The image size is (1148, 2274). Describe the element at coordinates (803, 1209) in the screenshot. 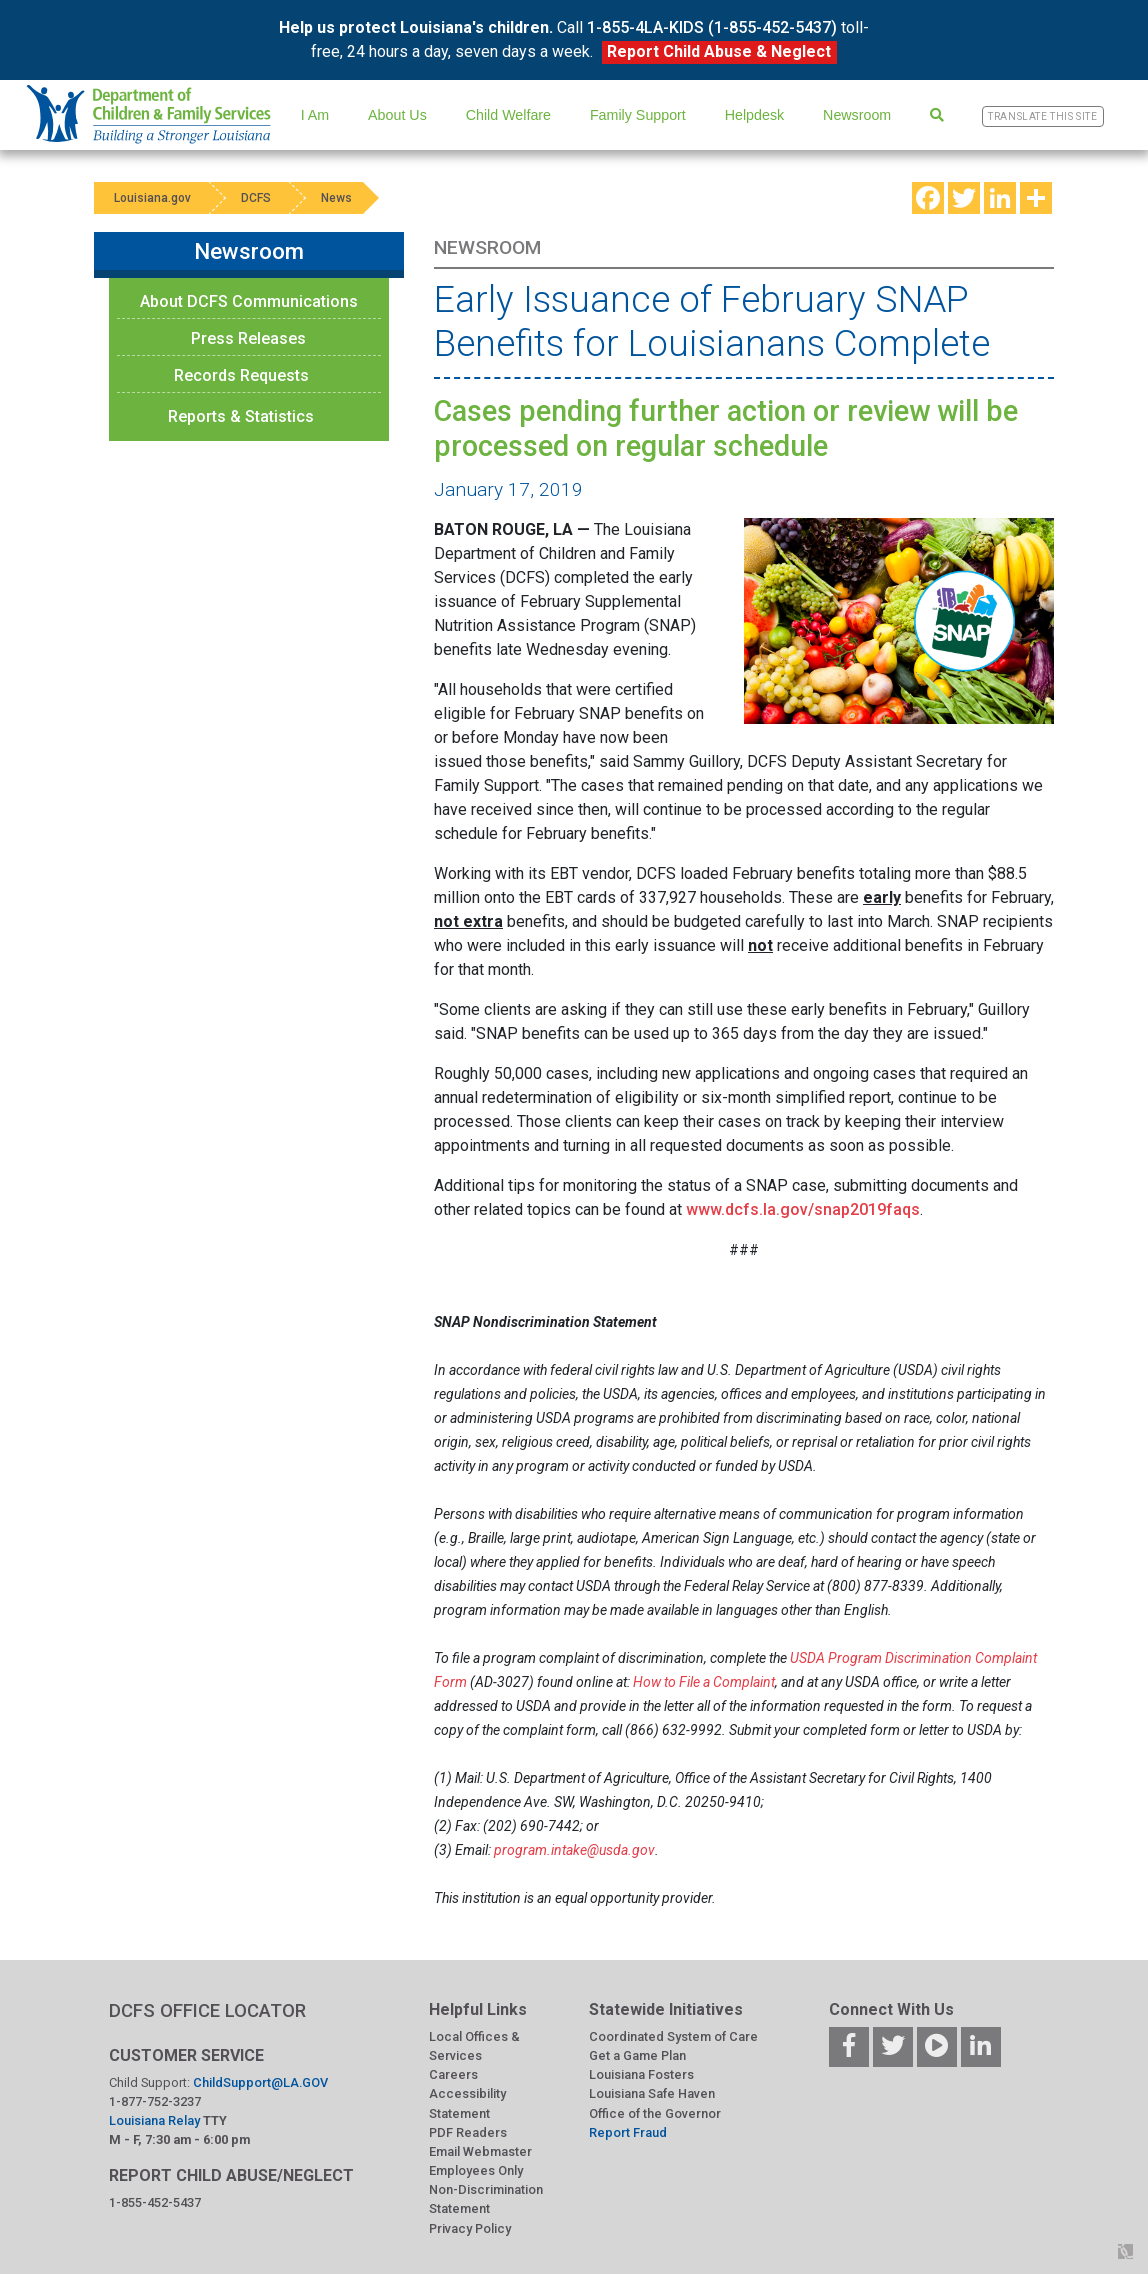

I see `www.dcfs.la.gov/snap2019faqs` at that location.